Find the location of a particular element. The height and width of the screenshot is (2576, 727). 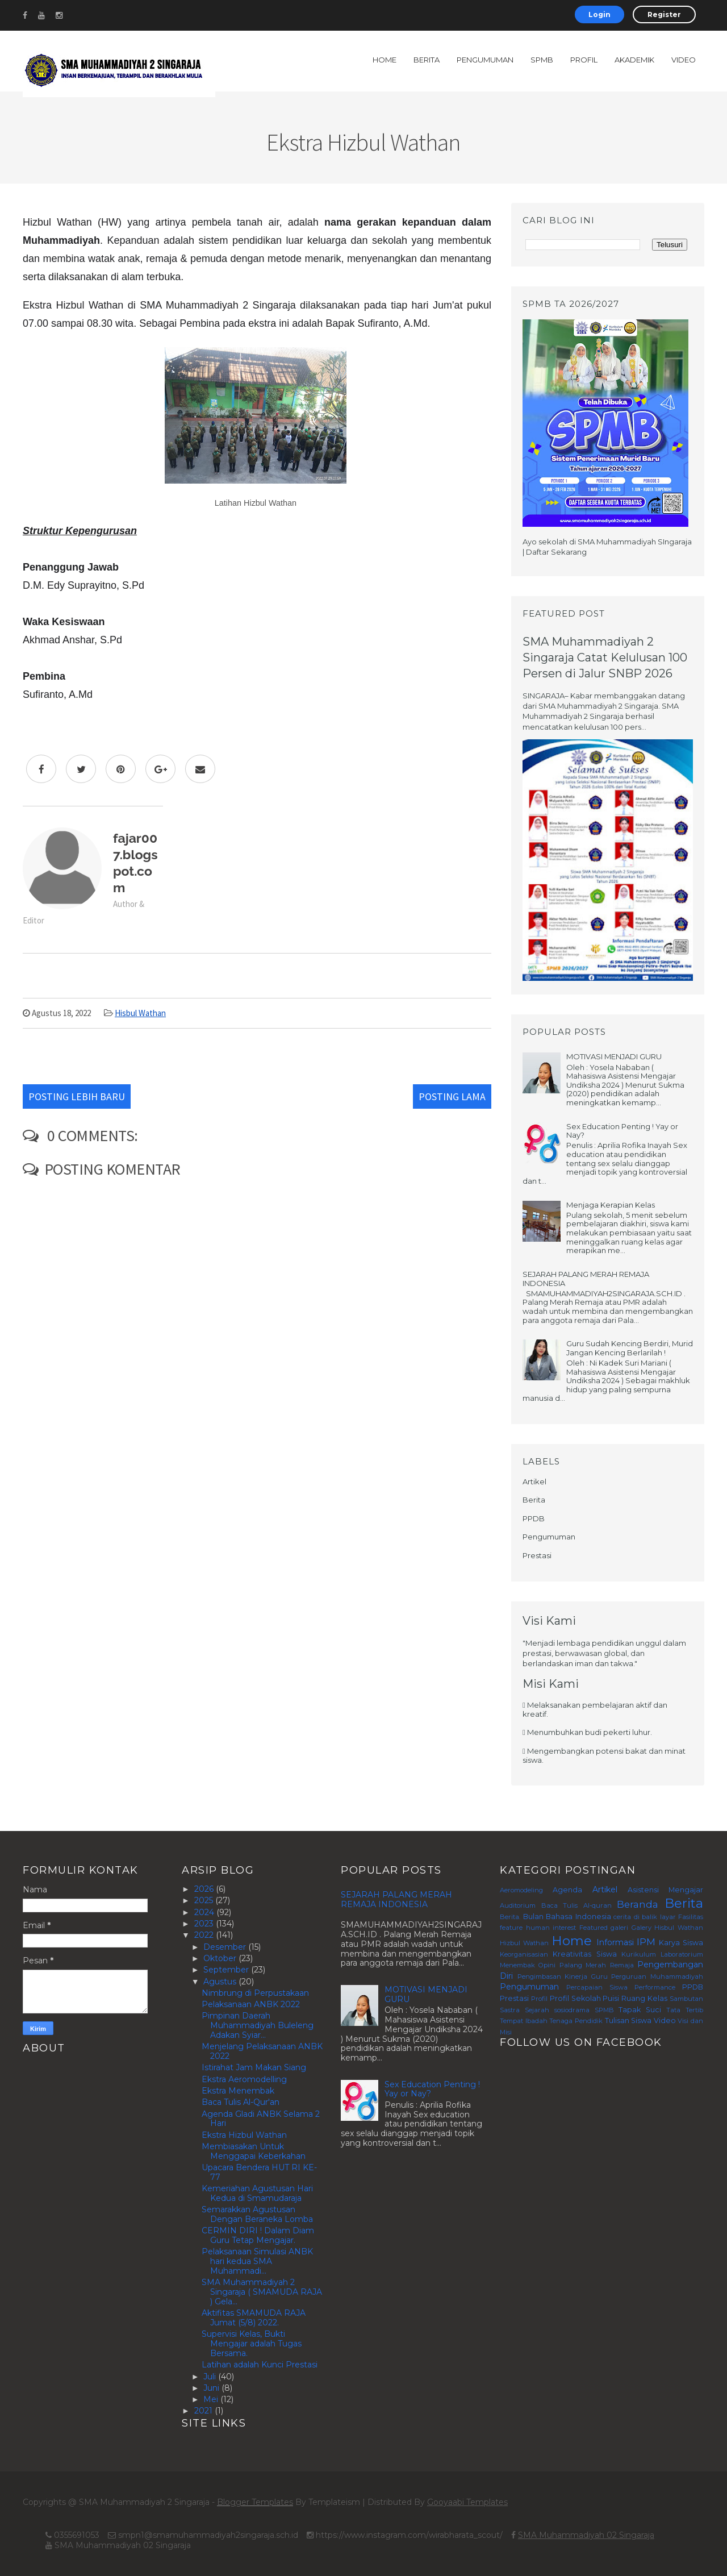

Palang Merah Remaja is located at coordinates (596, 1965).